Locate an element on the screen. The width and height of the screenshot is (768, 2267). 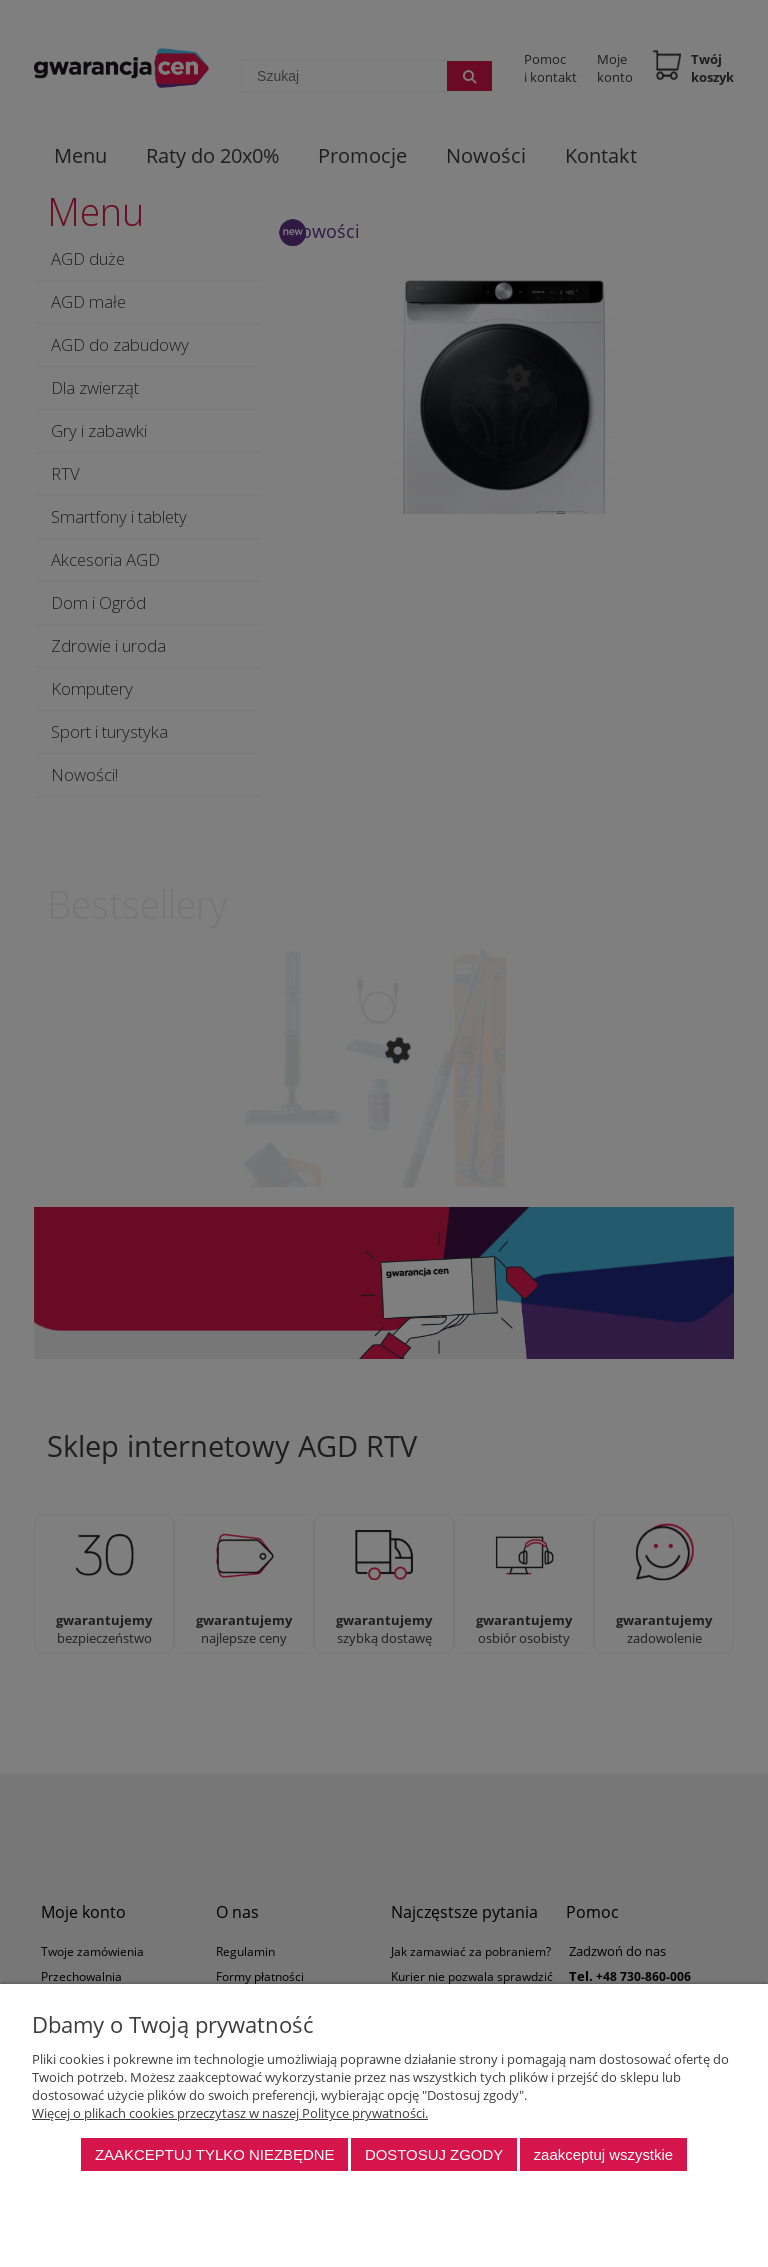
Dostosuj zgody is located at coordinates (434, 2154).